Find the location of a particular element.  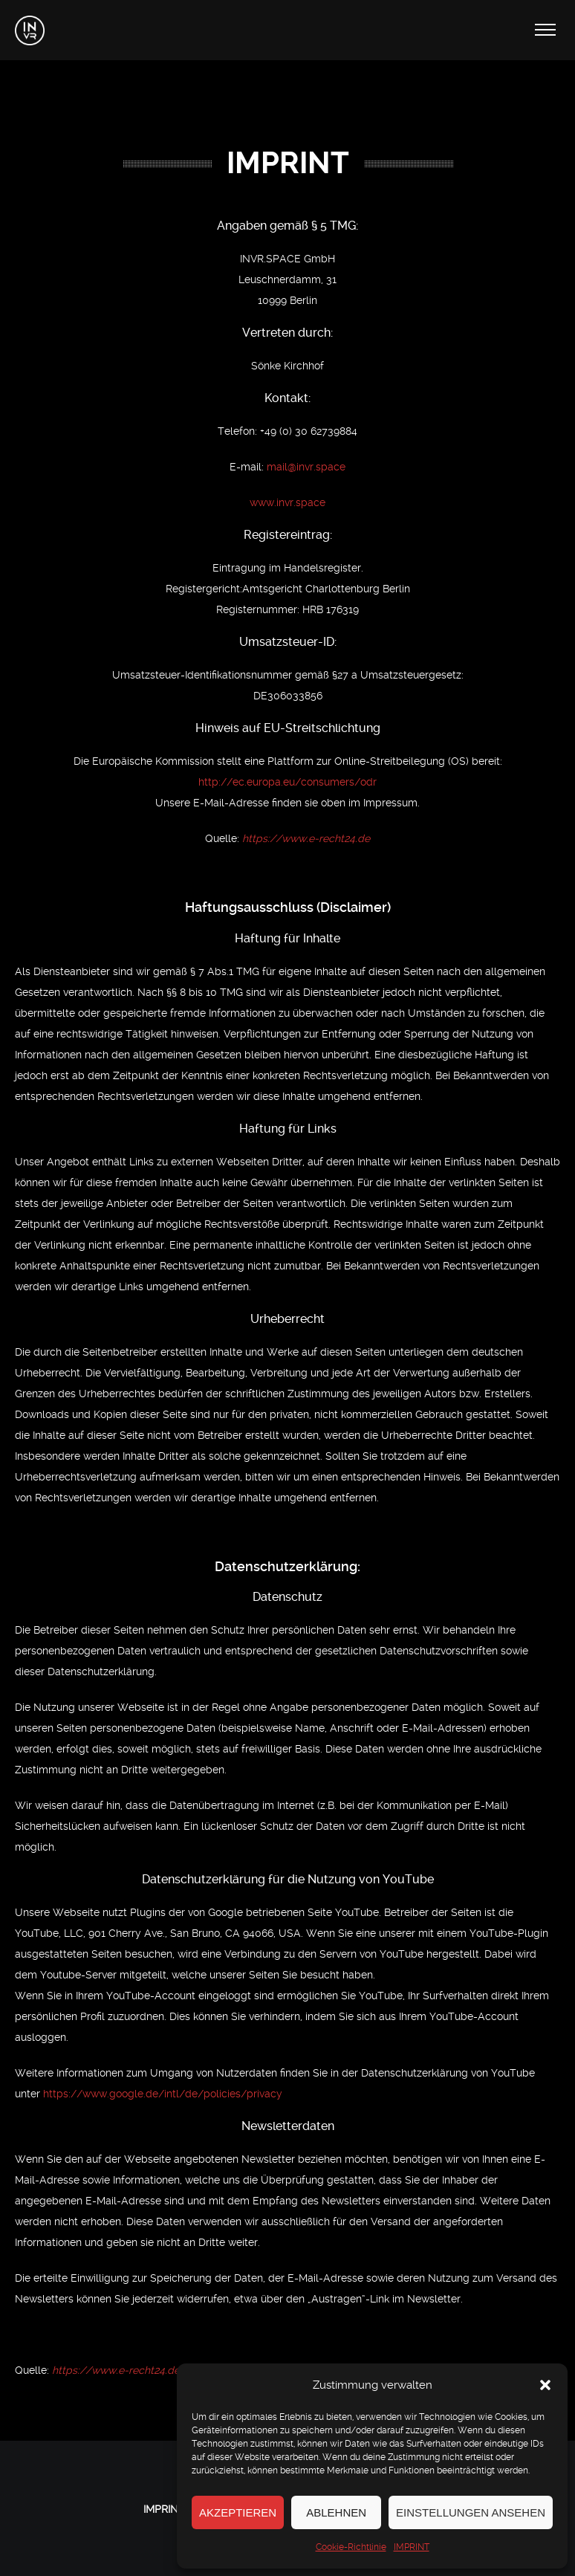

Cookie-Richtlinie is located at coordinates (351, 2547).